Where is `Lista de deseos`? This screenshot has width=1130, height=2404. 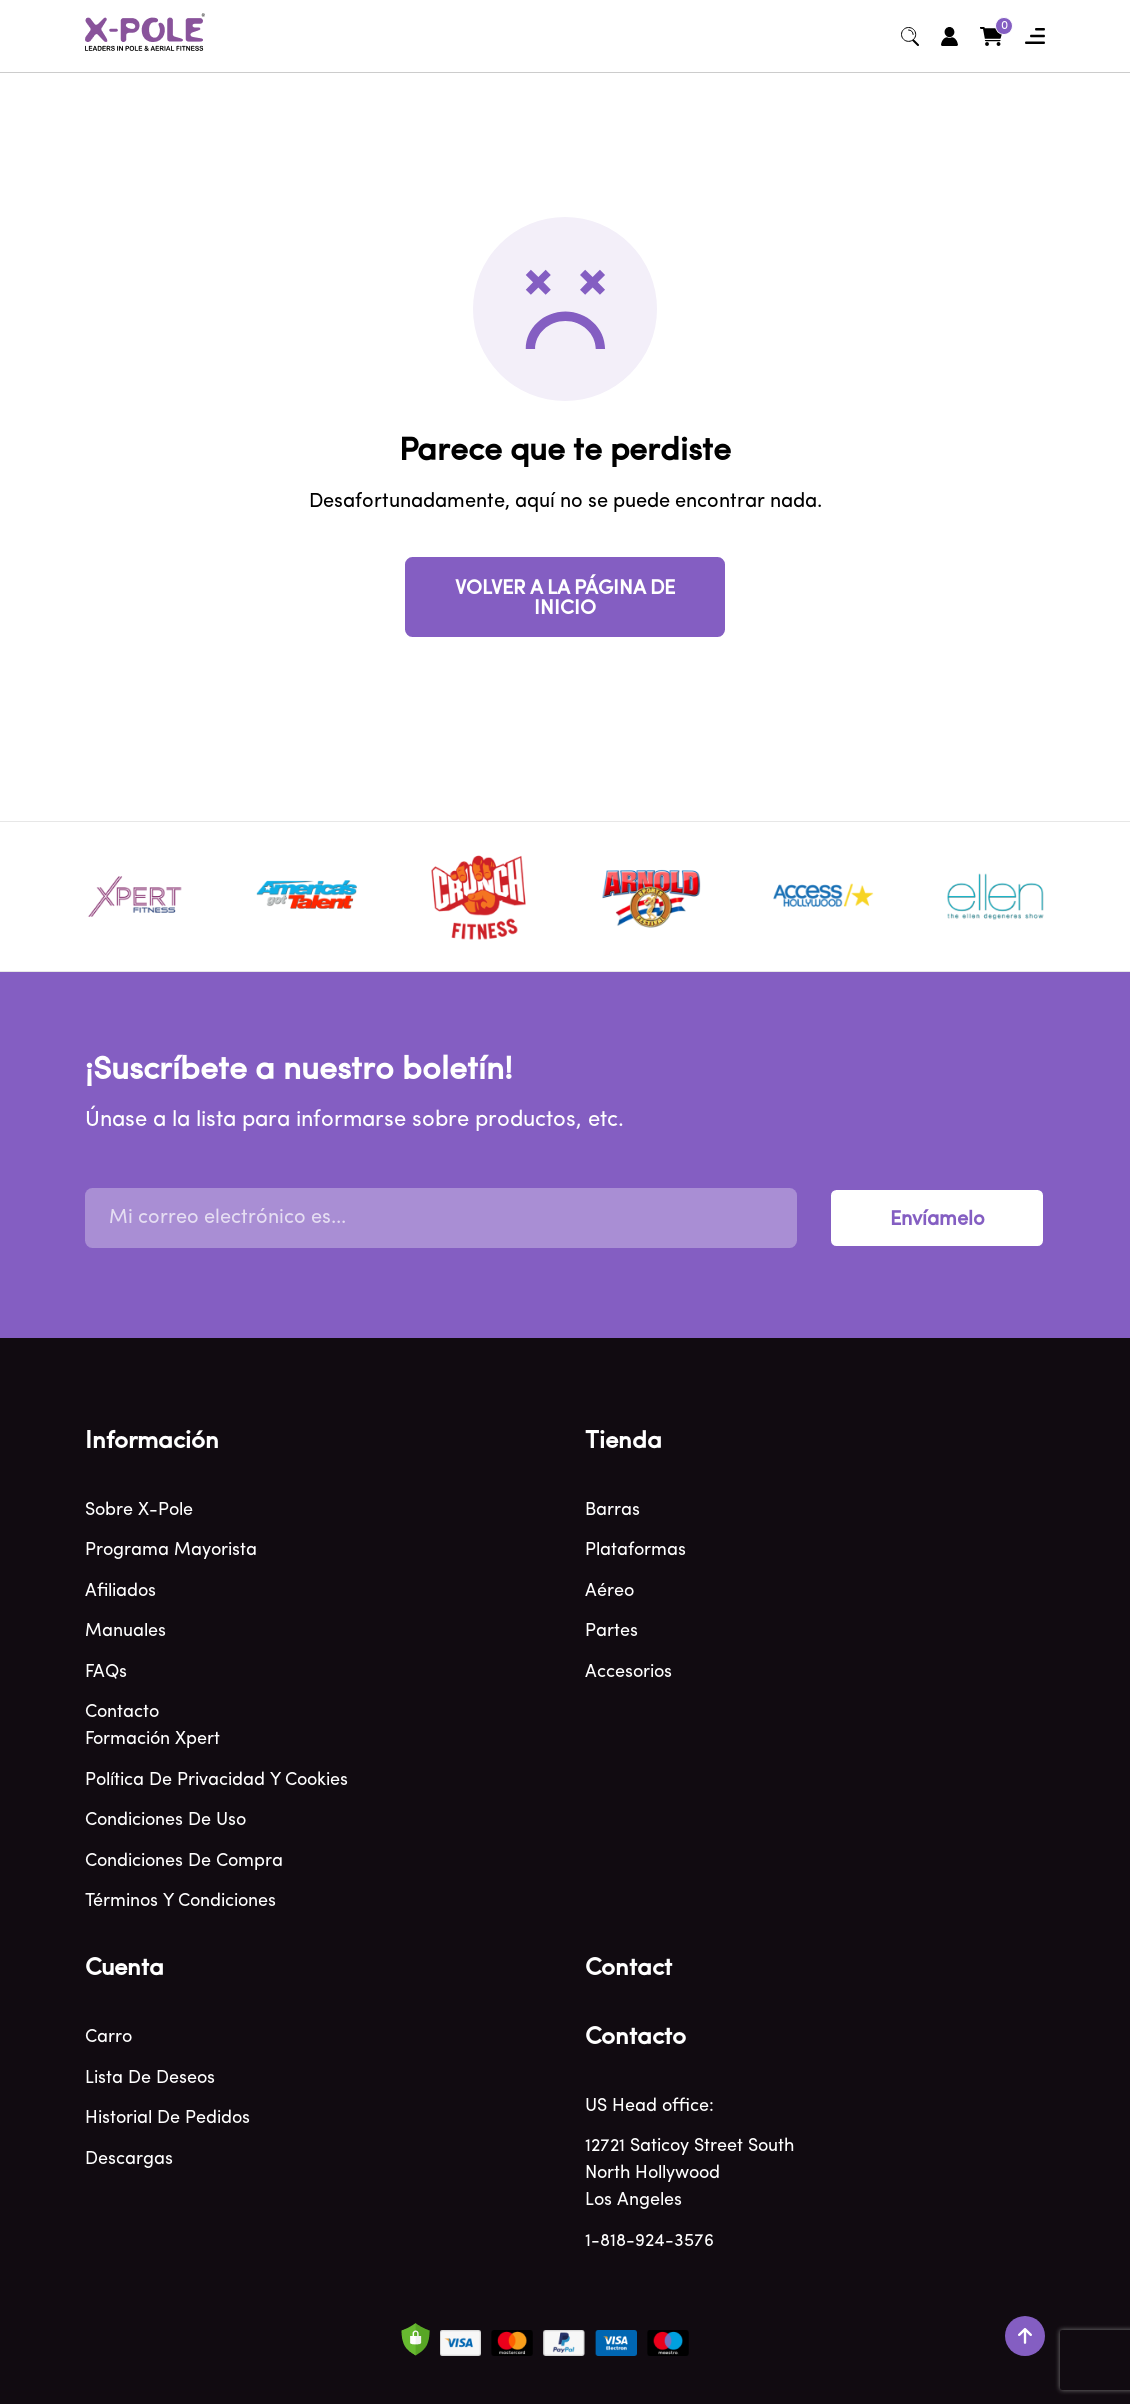 Lista de deseos is located at coordinates (150, 2078).